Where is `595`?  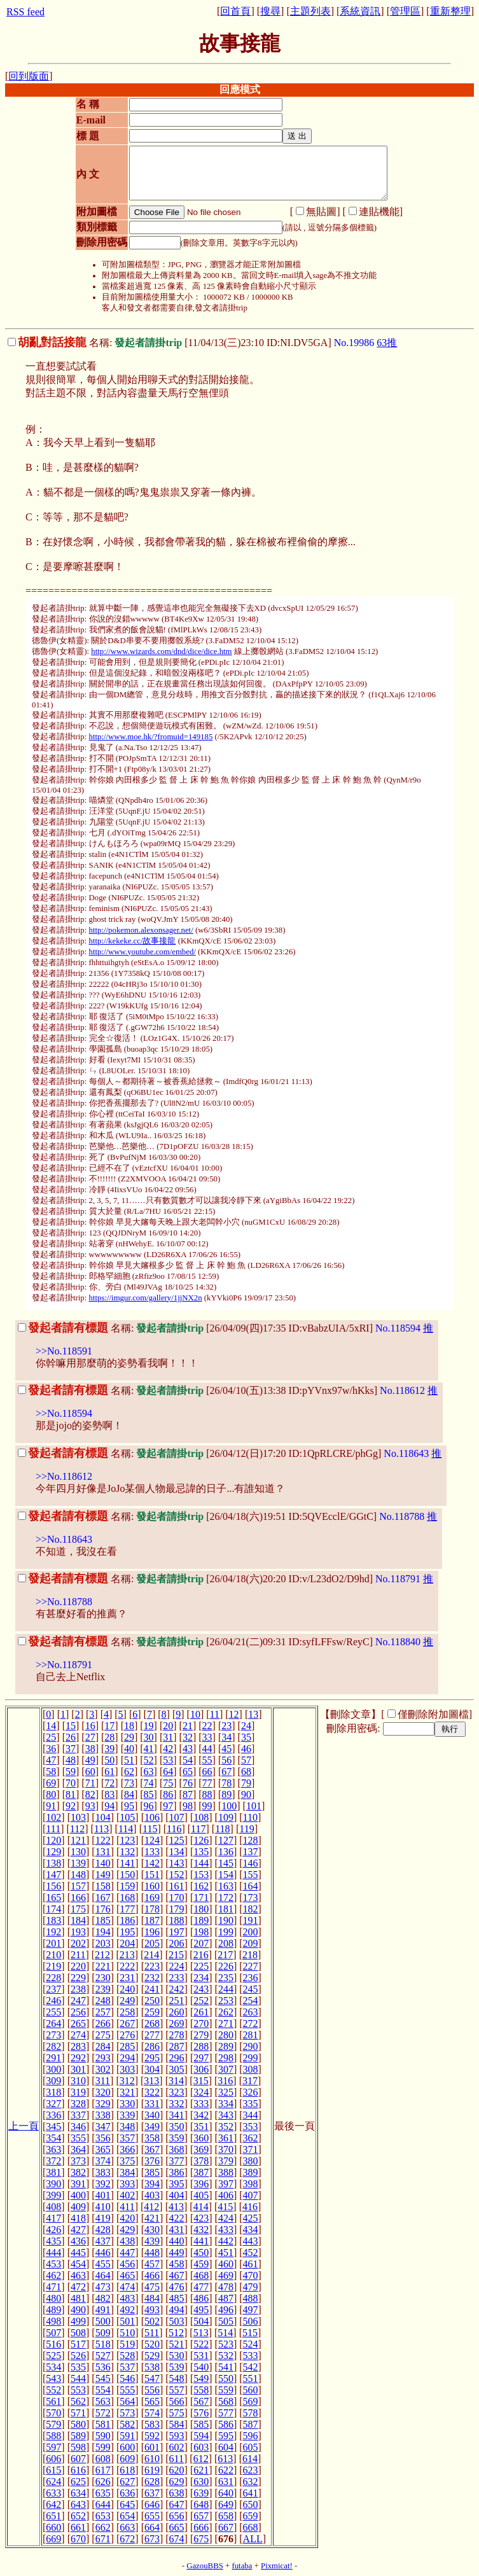 595 is located at coordinates (225, 2435).